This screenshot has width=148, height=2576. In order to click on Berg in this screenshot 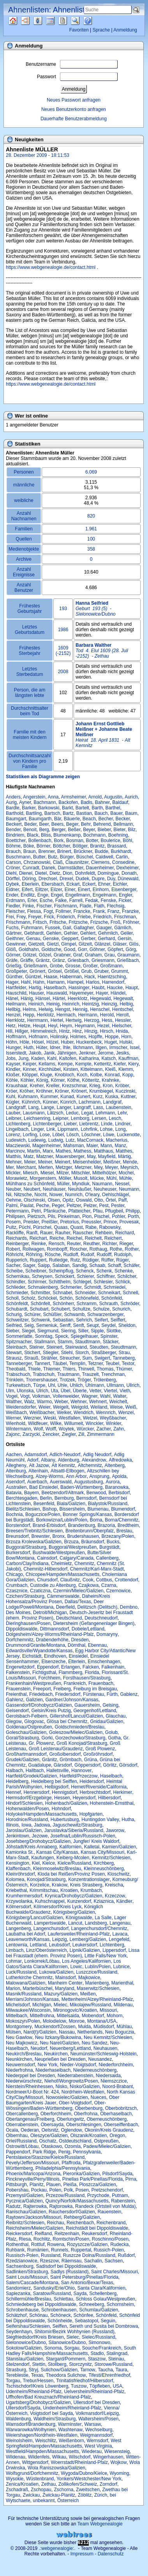, I will do `click(44, 829)`.